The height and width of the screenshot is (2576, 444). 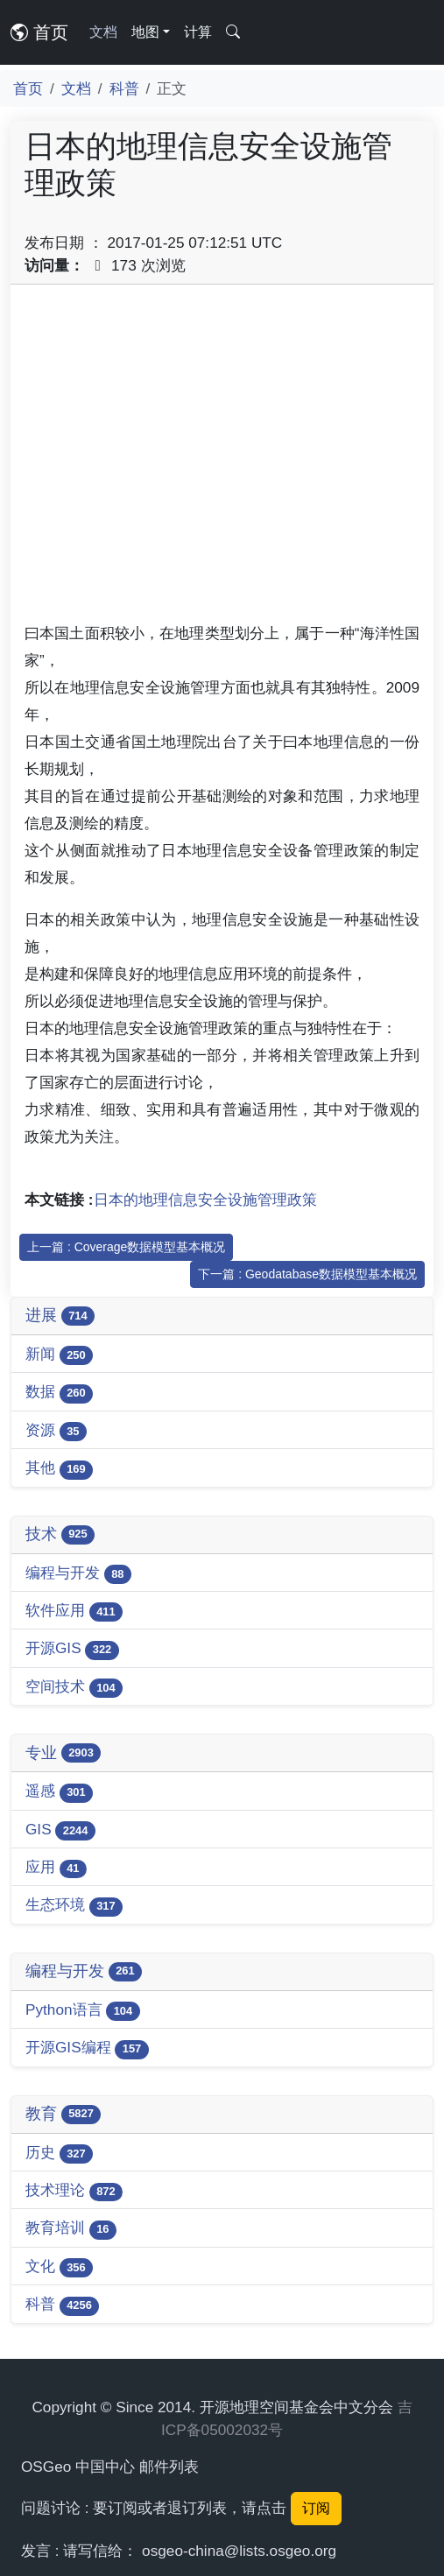 What do you see at coordinates (205, 1199) in the screenshot?
I see `日本的地理信息安全设施管理政策` at bounding box center [205, 1199].